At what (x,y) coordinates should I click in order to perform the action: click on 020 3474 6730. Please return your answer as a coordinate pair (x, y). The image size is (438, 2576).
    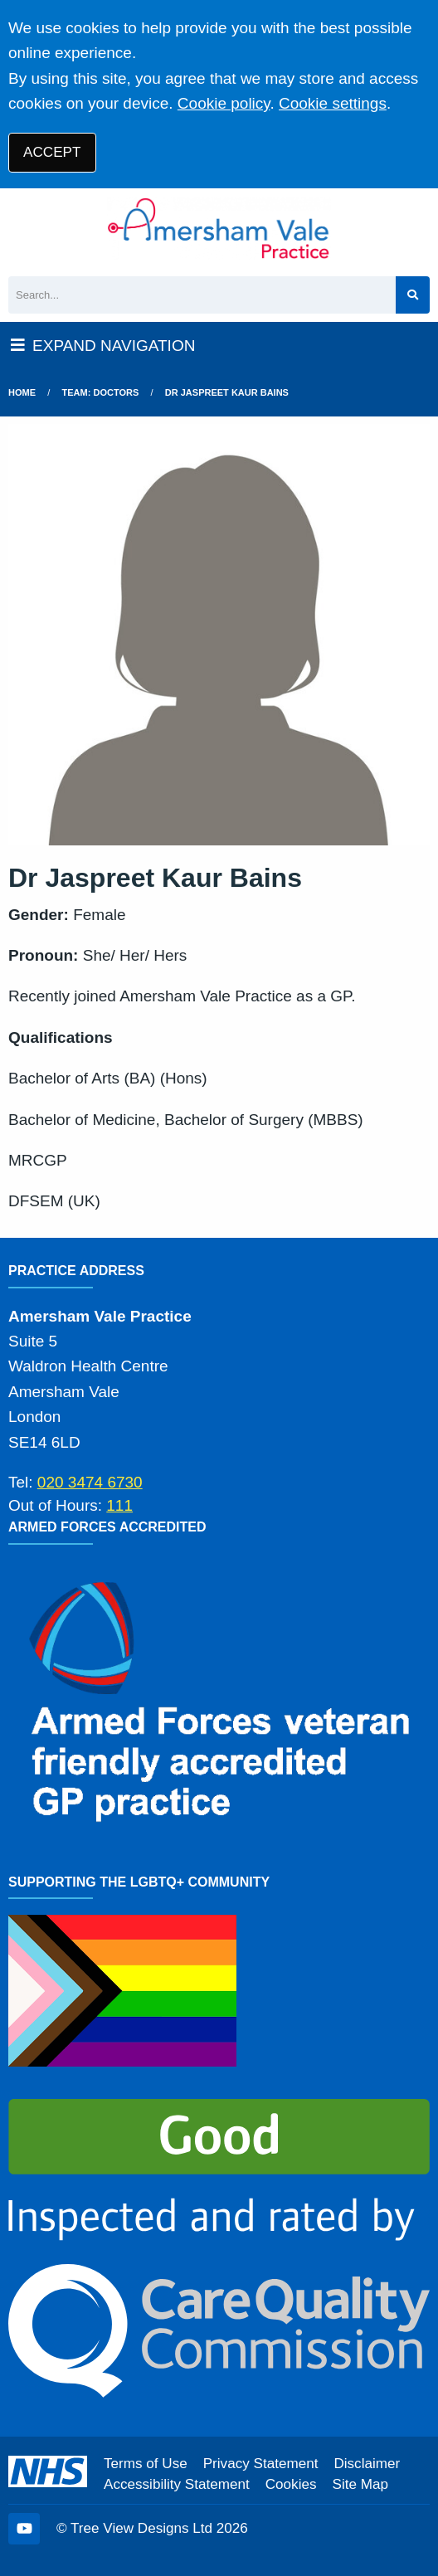
    Looking at the image, I should click on (90, 1482).